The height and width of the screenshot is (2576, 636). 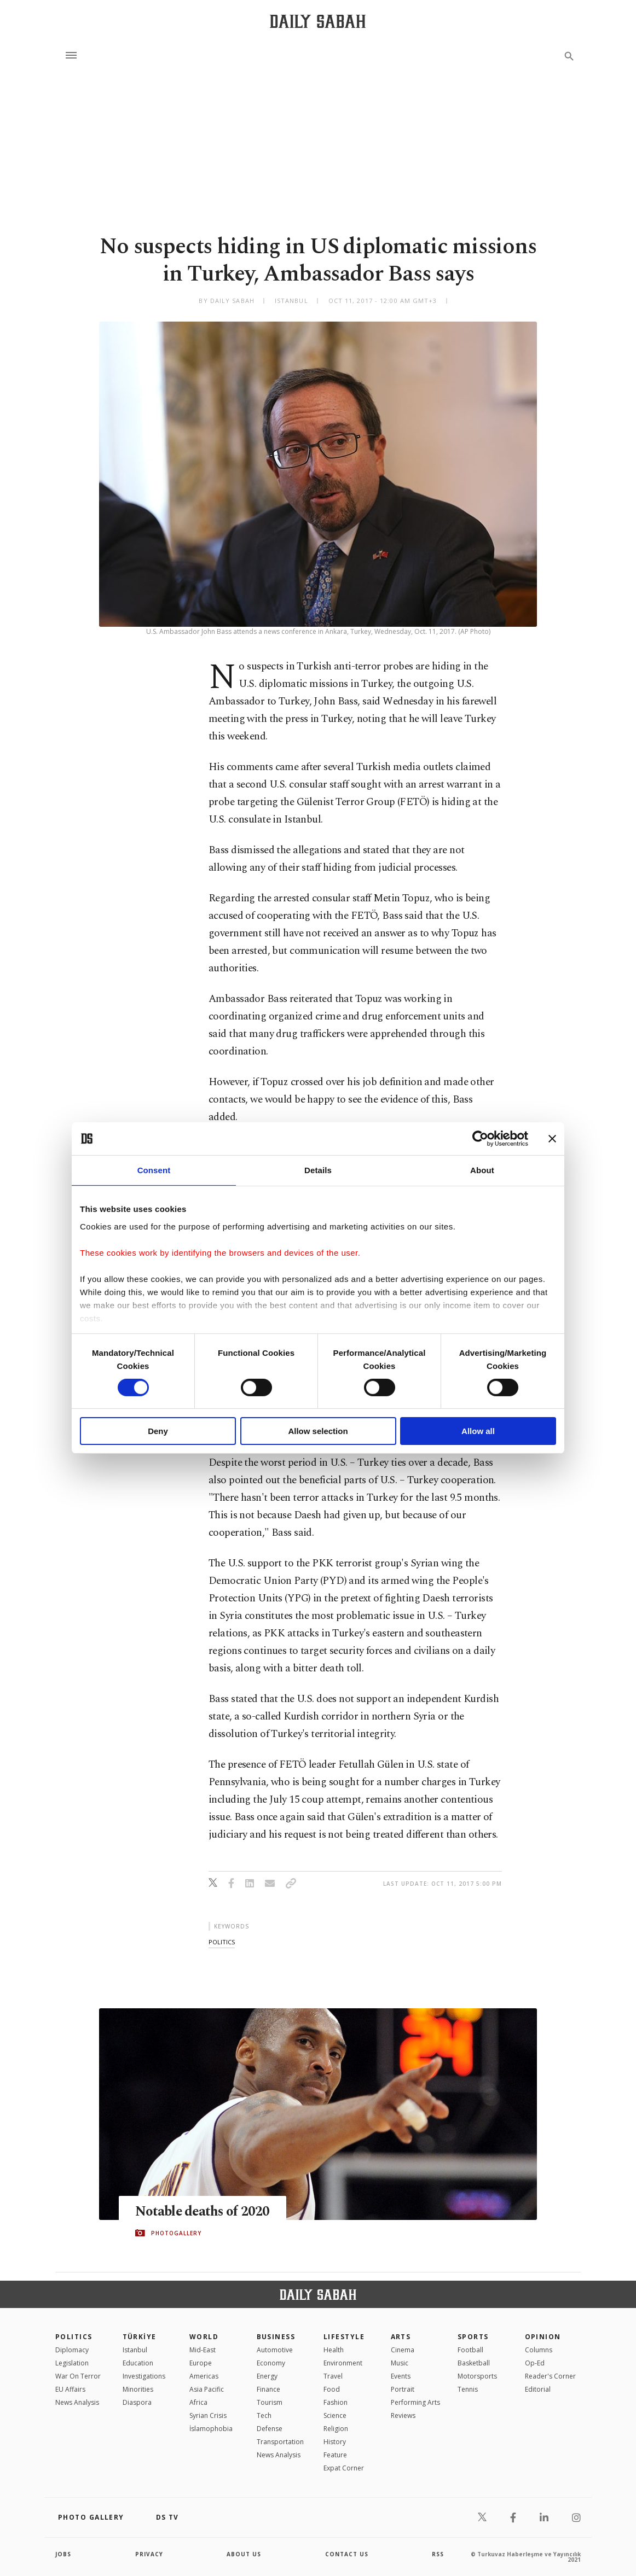 I want to click on Automotive, so click(x=275, y=2349).